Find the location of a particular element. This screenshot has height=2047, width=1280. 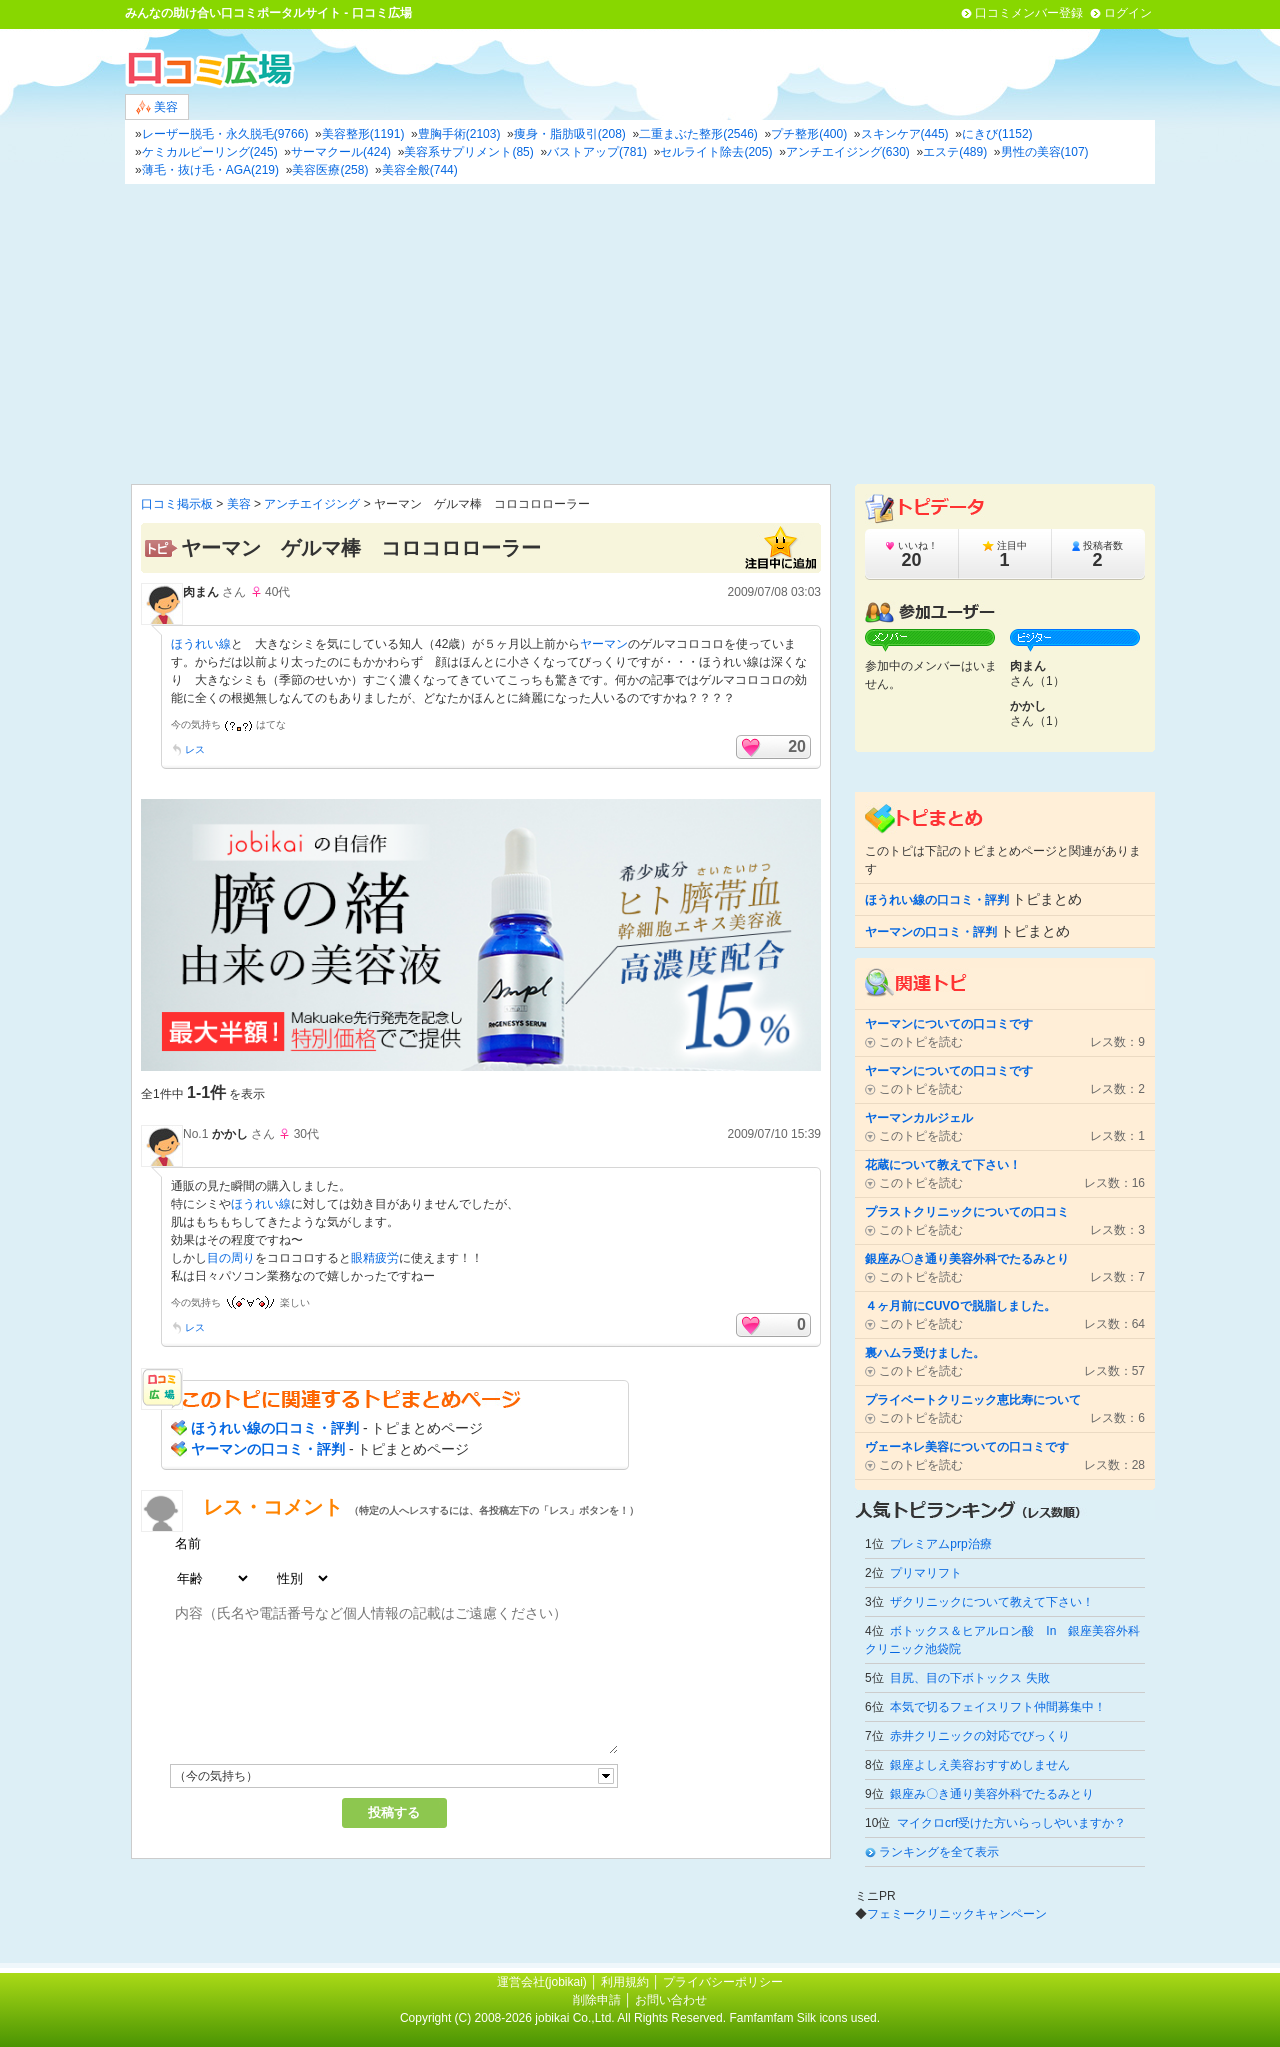

ランキングを全て表示 is located at coordinates (939, 1852).